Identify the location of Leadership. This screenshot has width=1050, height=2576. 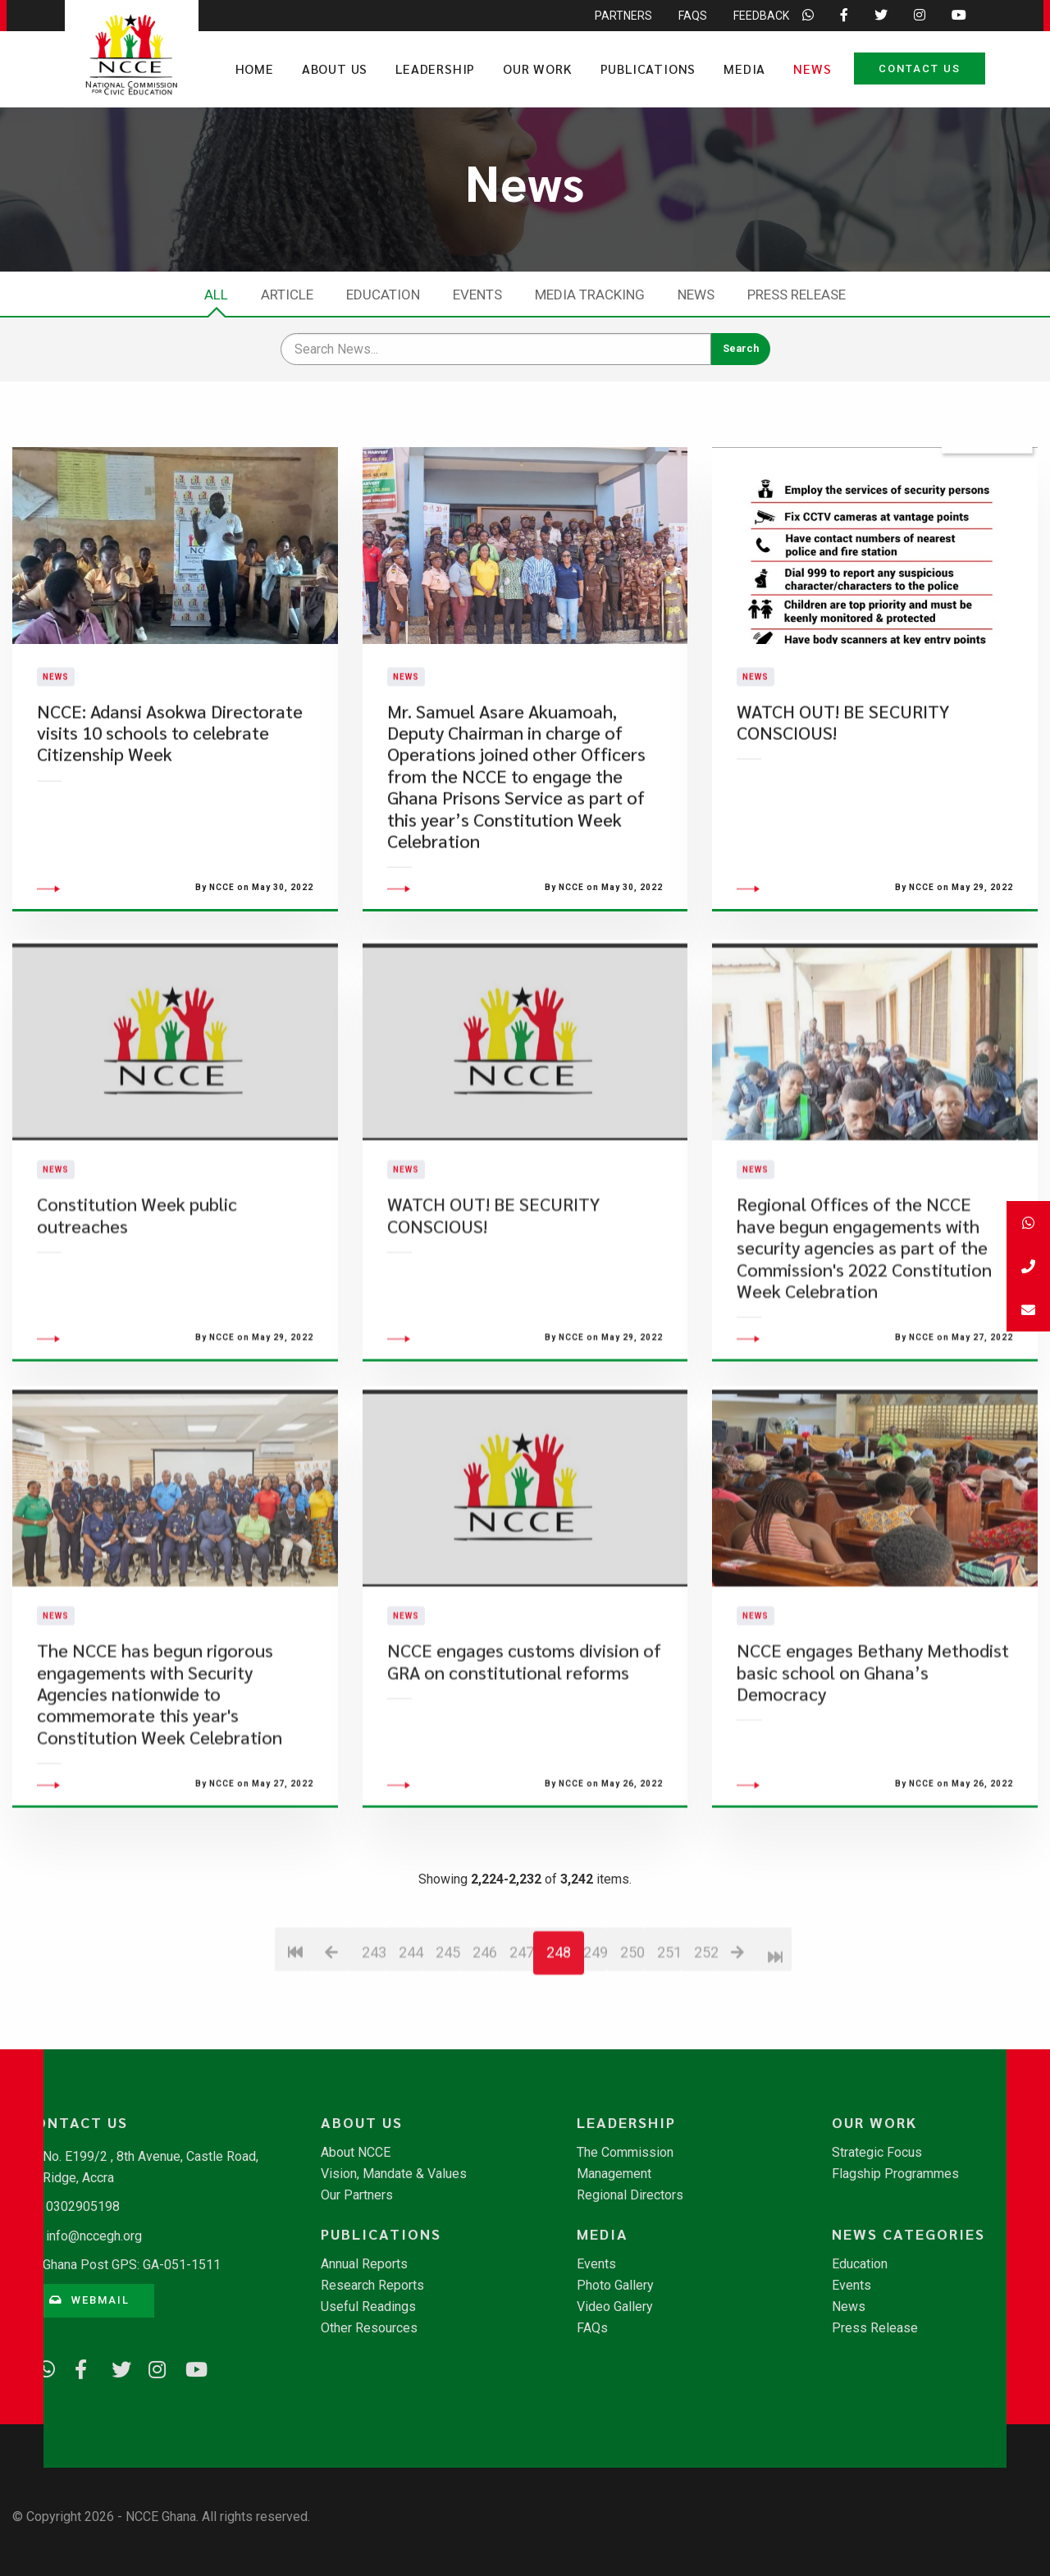
(435, 68).